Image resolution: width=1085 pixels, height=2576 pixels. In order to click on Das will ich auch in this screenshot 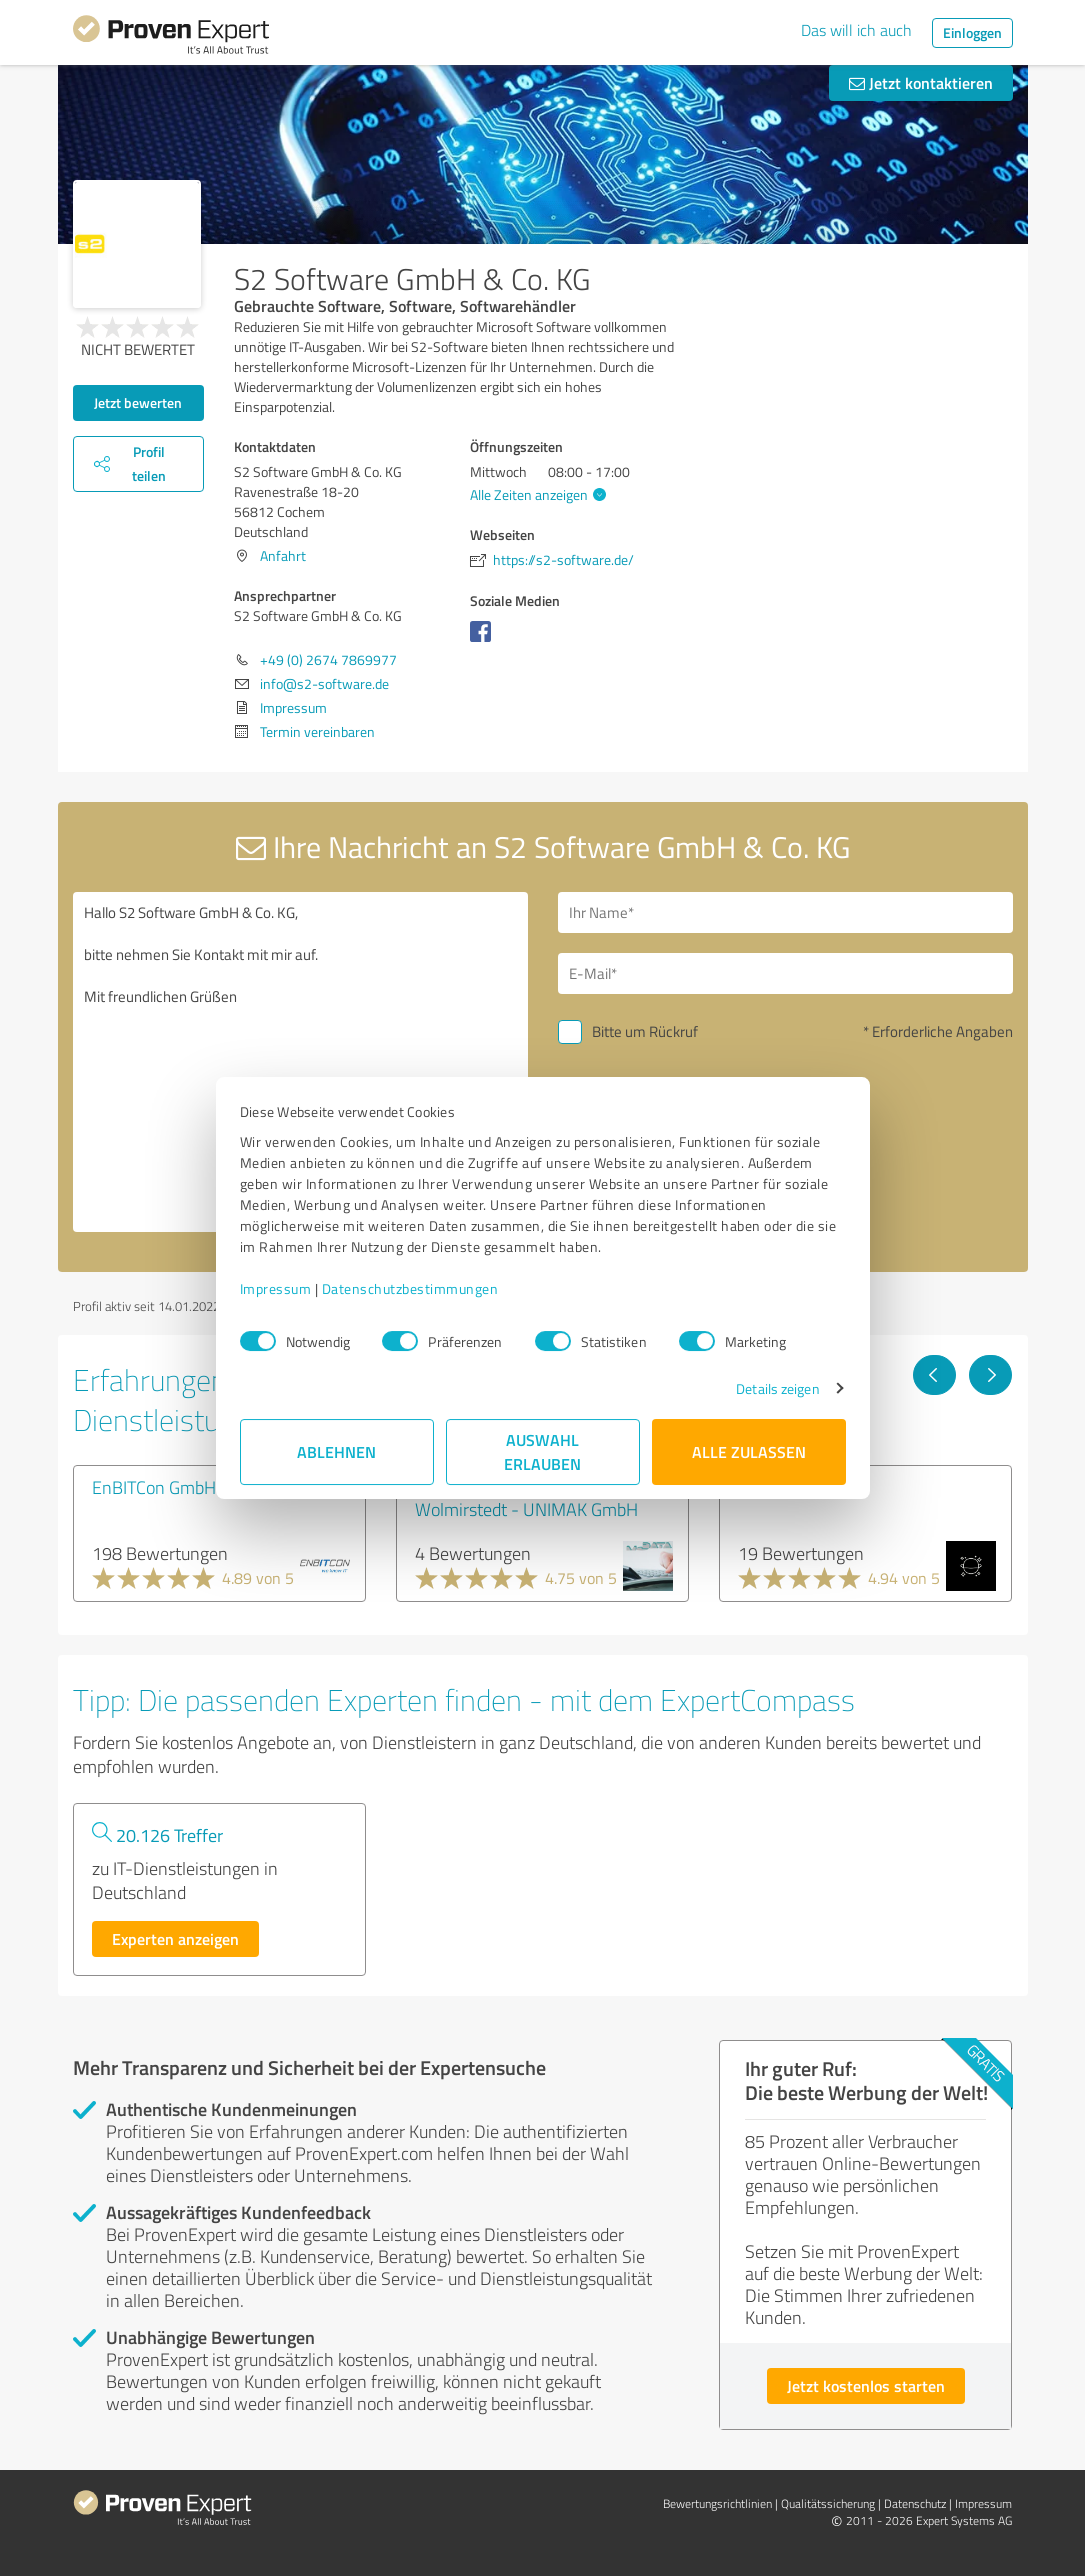, I will do `click(856, 30)`.